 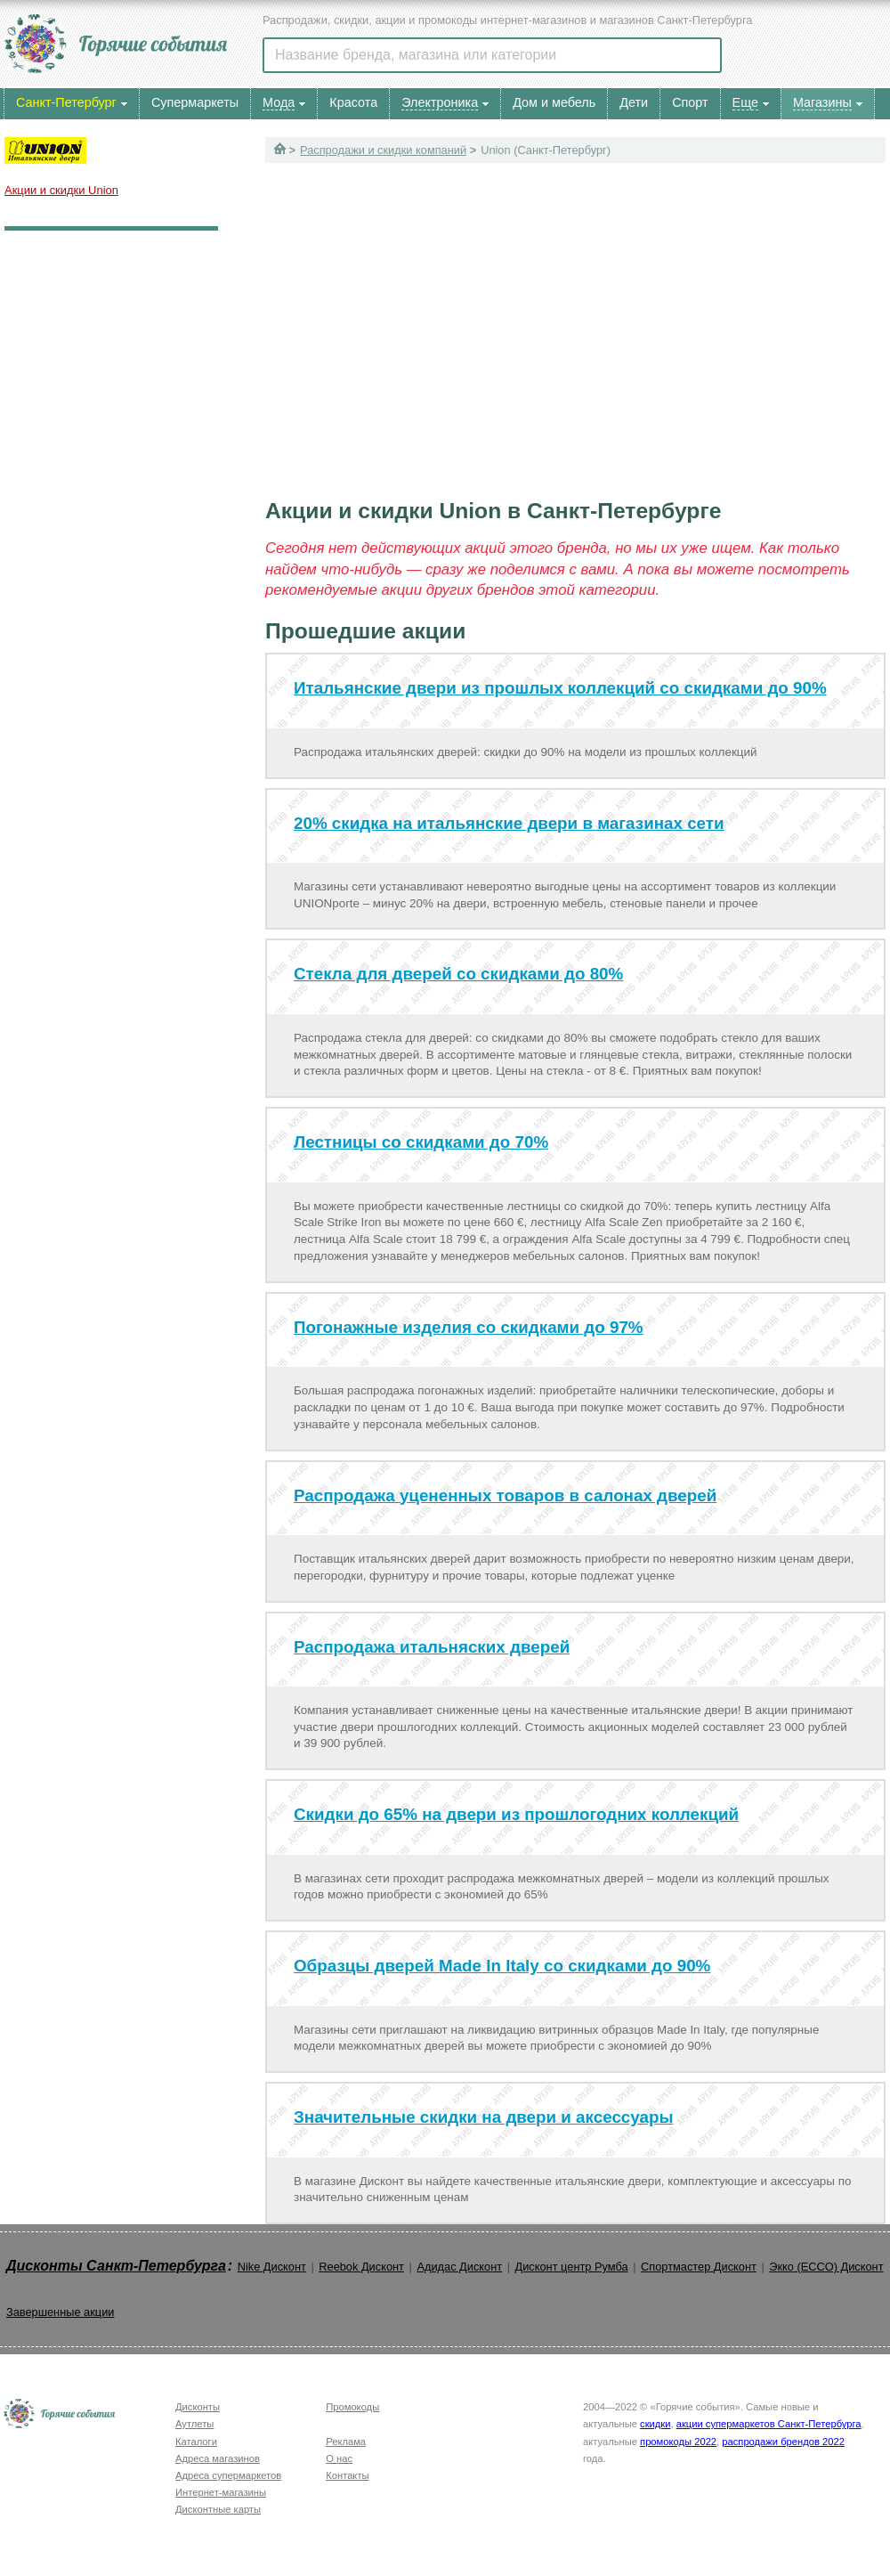 I want to click on скидки, so click(x=655, y=2423).